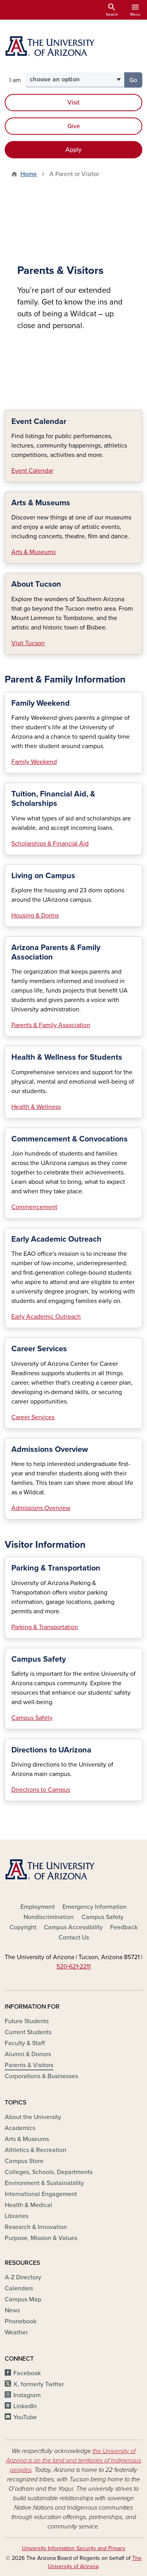 This screenshot has width=147, height=2576. What do you see at coordinates (50, 1025) in the screenshot?
I see `Parents & Family Association` at bounding box center [50, 1025].